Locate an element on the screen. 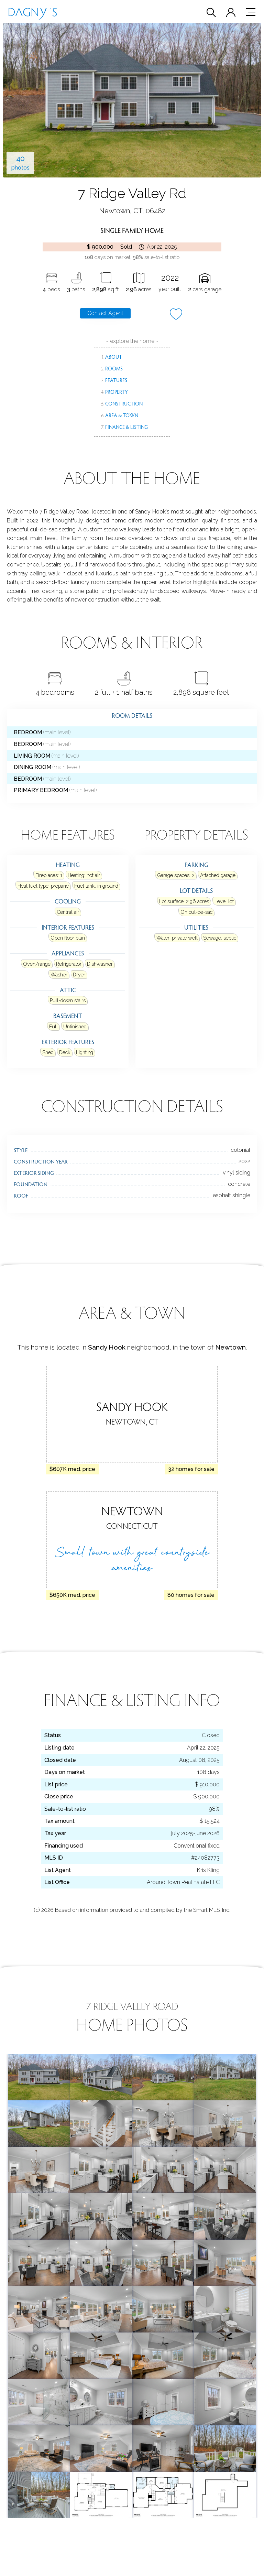 The width and height of the screenshot is (264, 2576). Rooms [menuitem] is located at coordinates (112, 368).